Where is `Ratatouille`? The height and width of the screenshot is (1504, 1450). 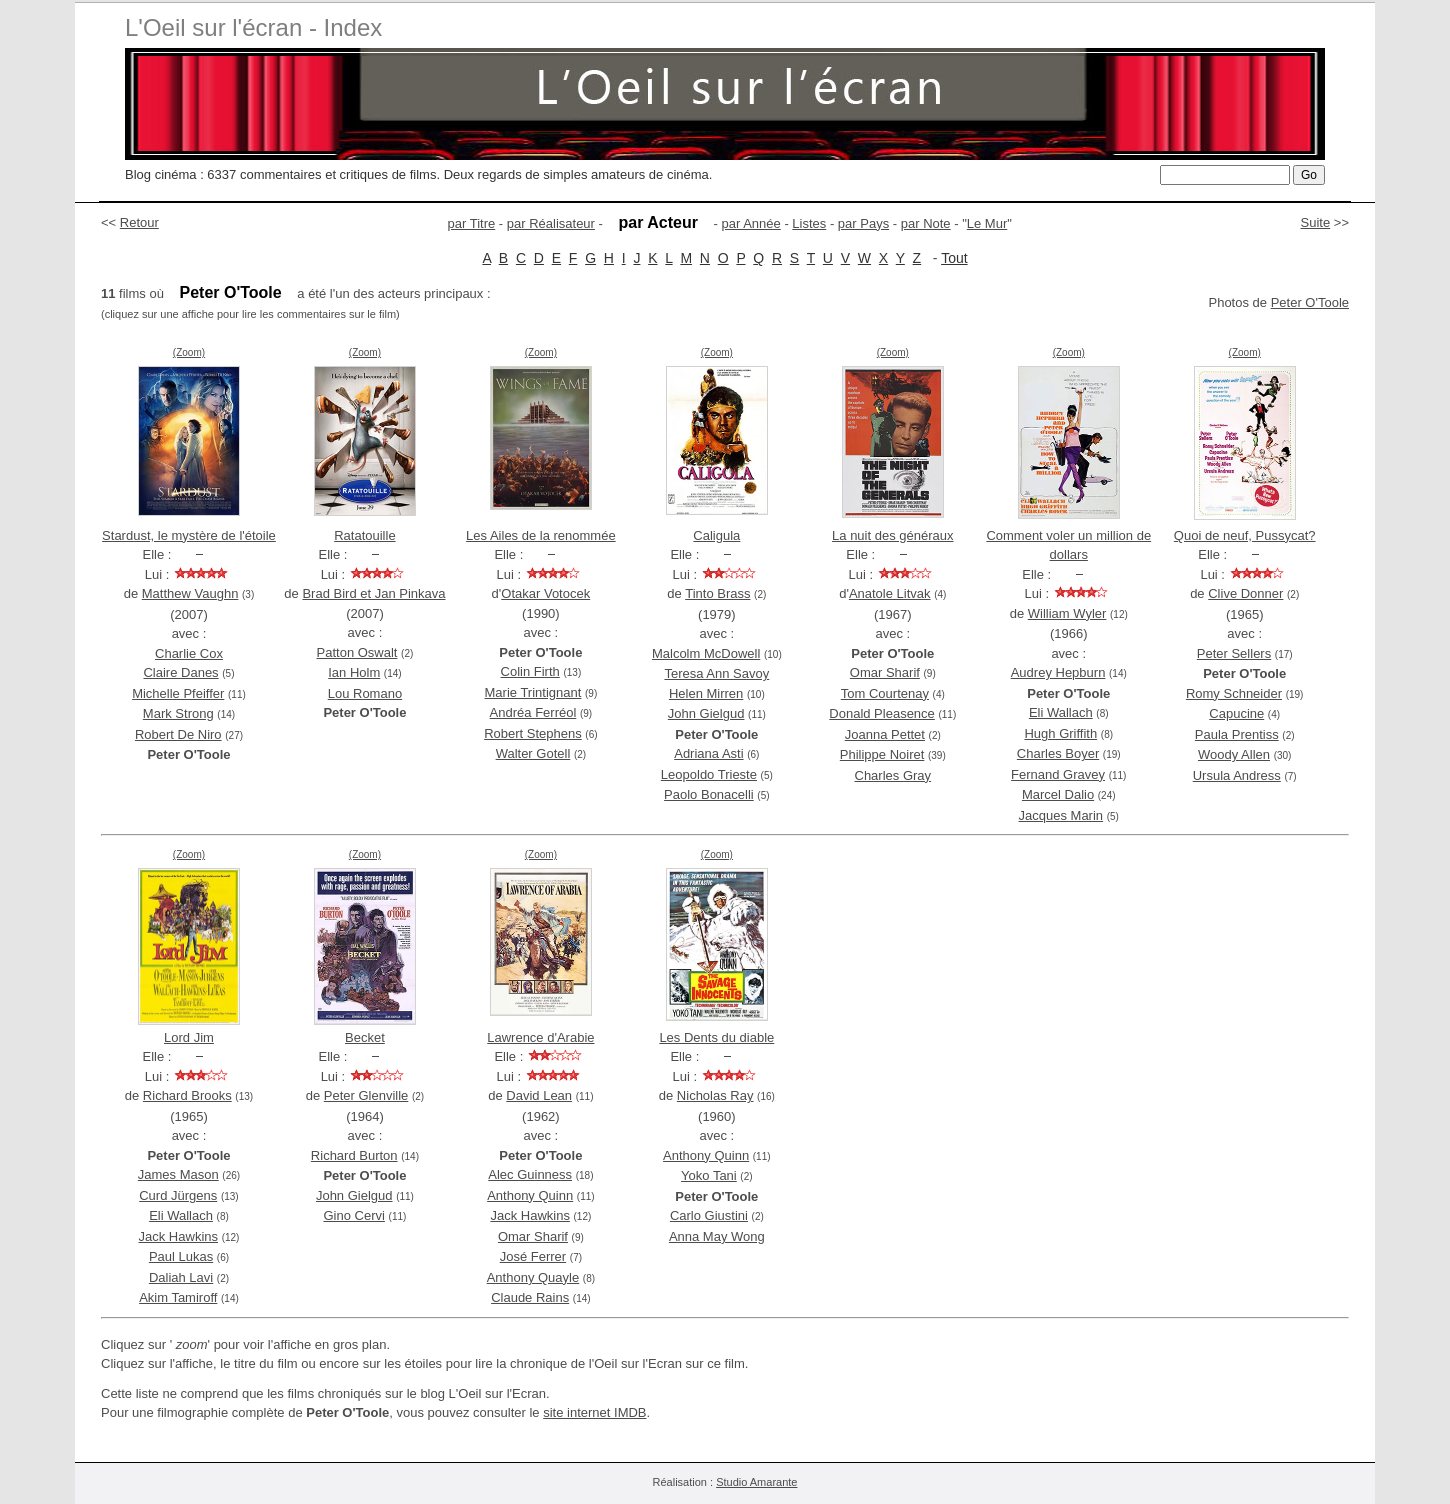 Ratatouille is located at coordinates (364, 535).